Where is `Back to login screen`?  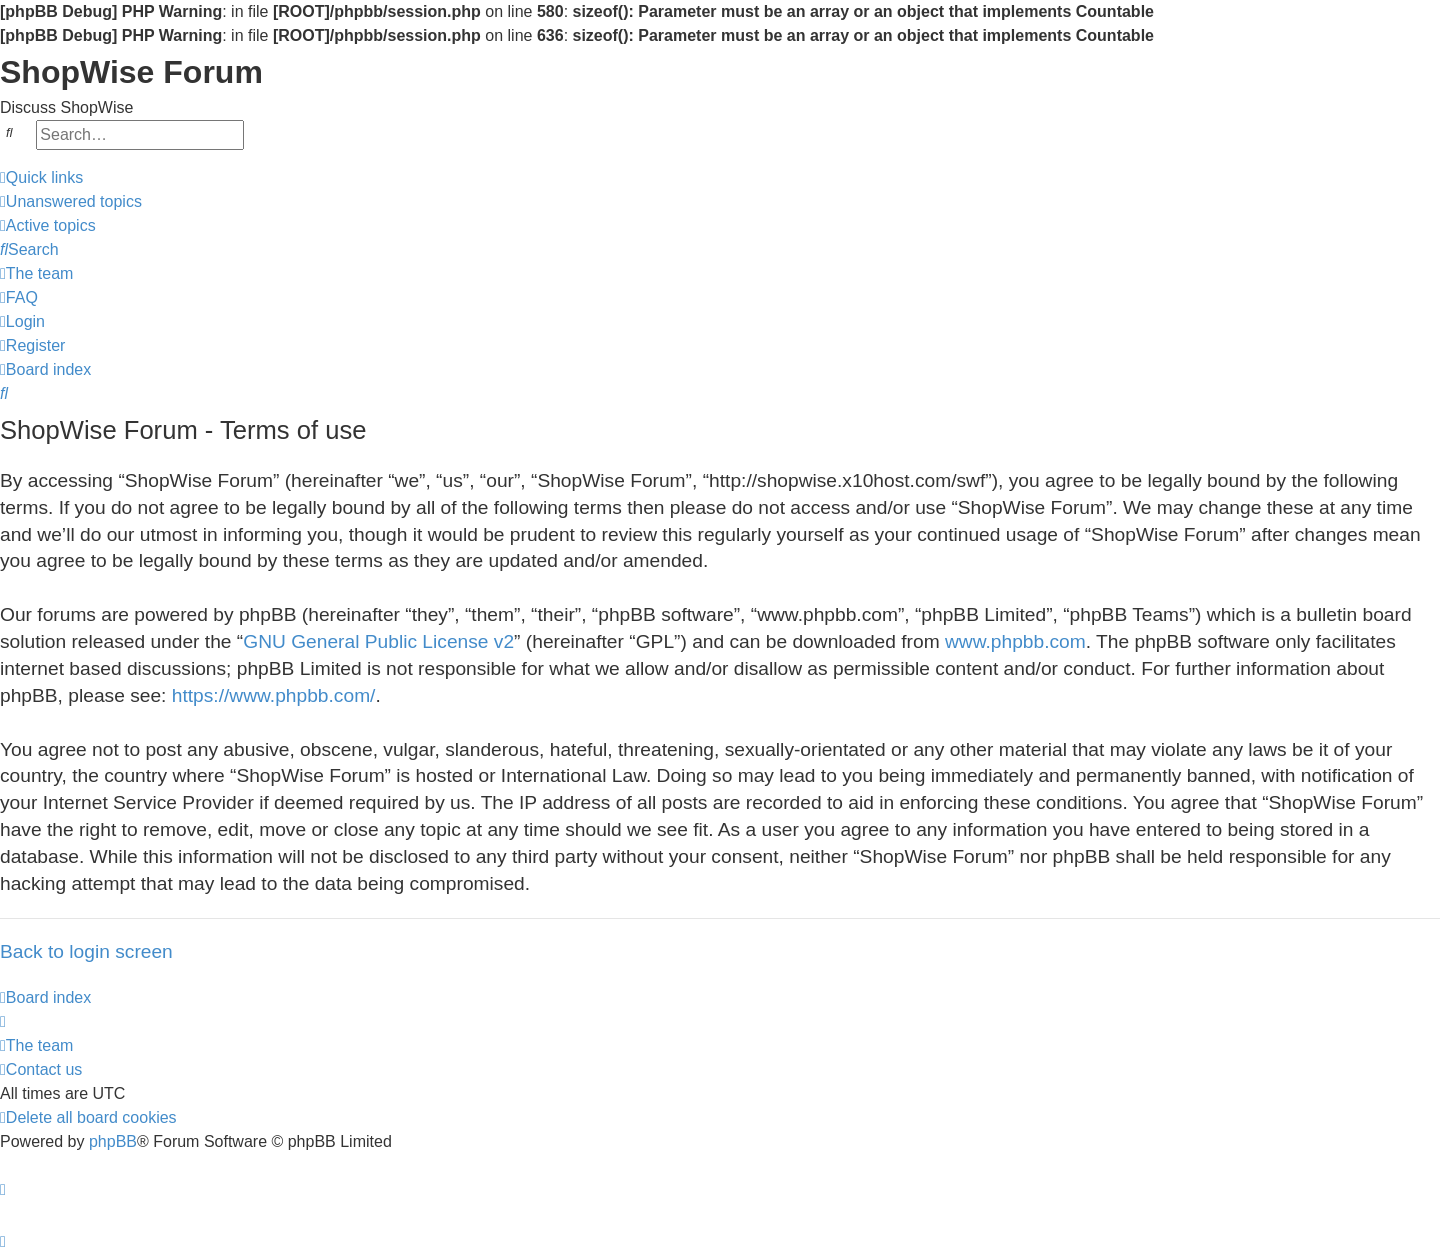
Back to login screen is located at coordinates (86, 951).